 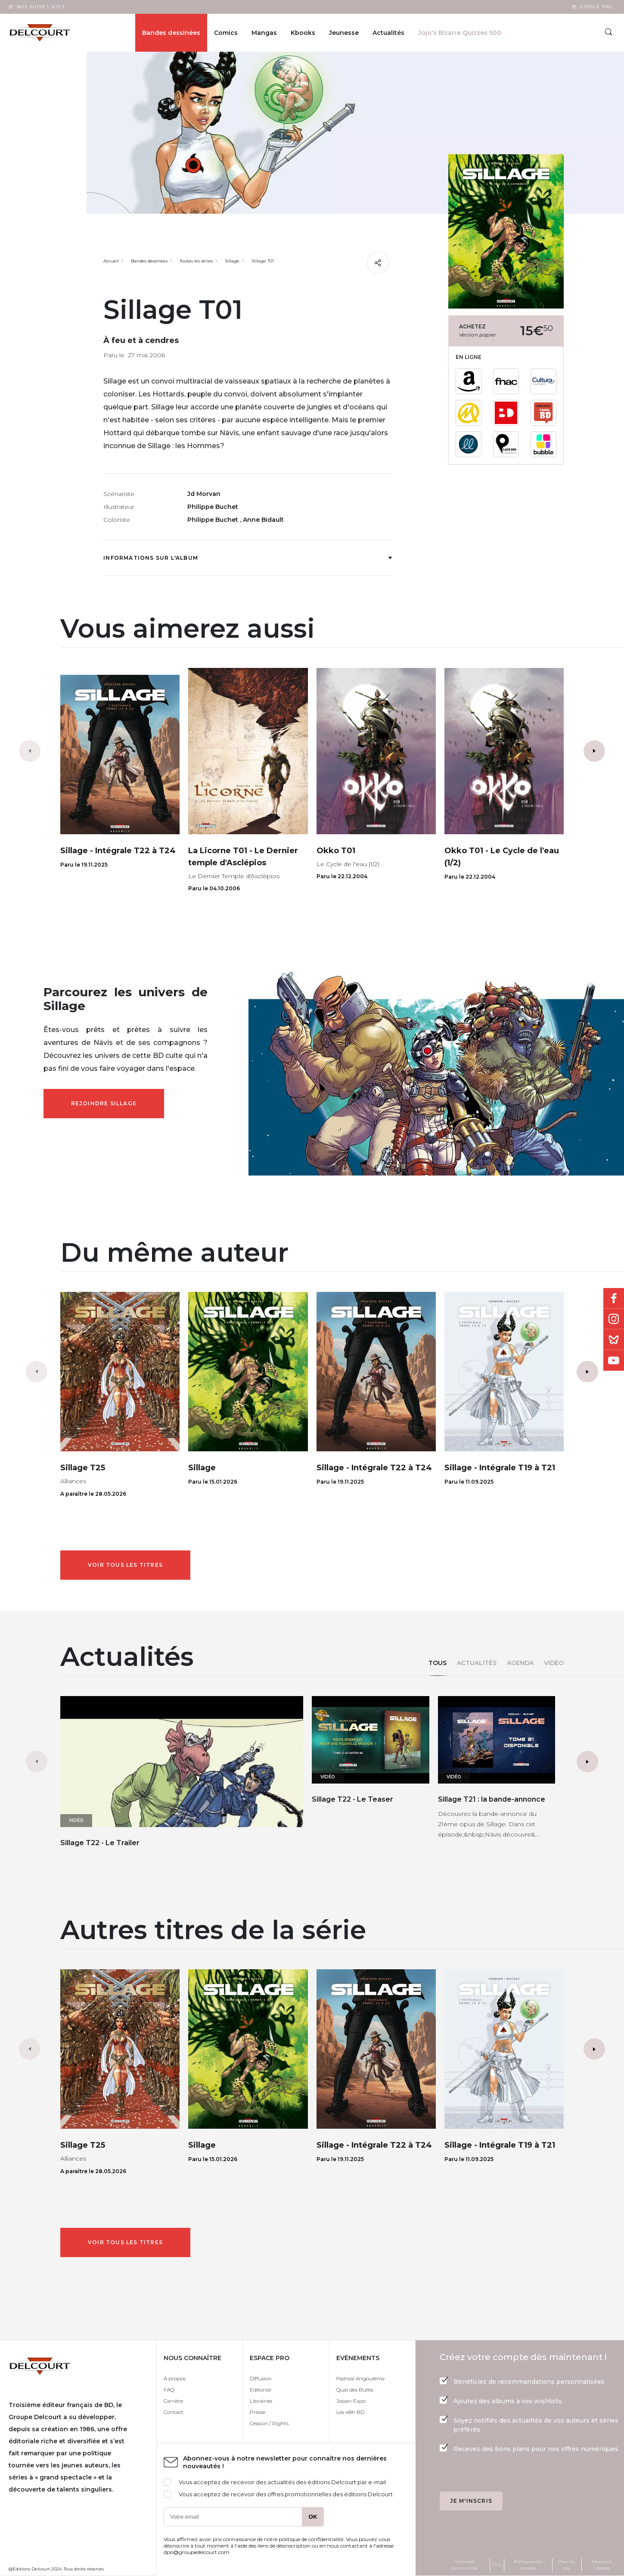 I want to click on Jd Morvan, so click(x=203, y=494).